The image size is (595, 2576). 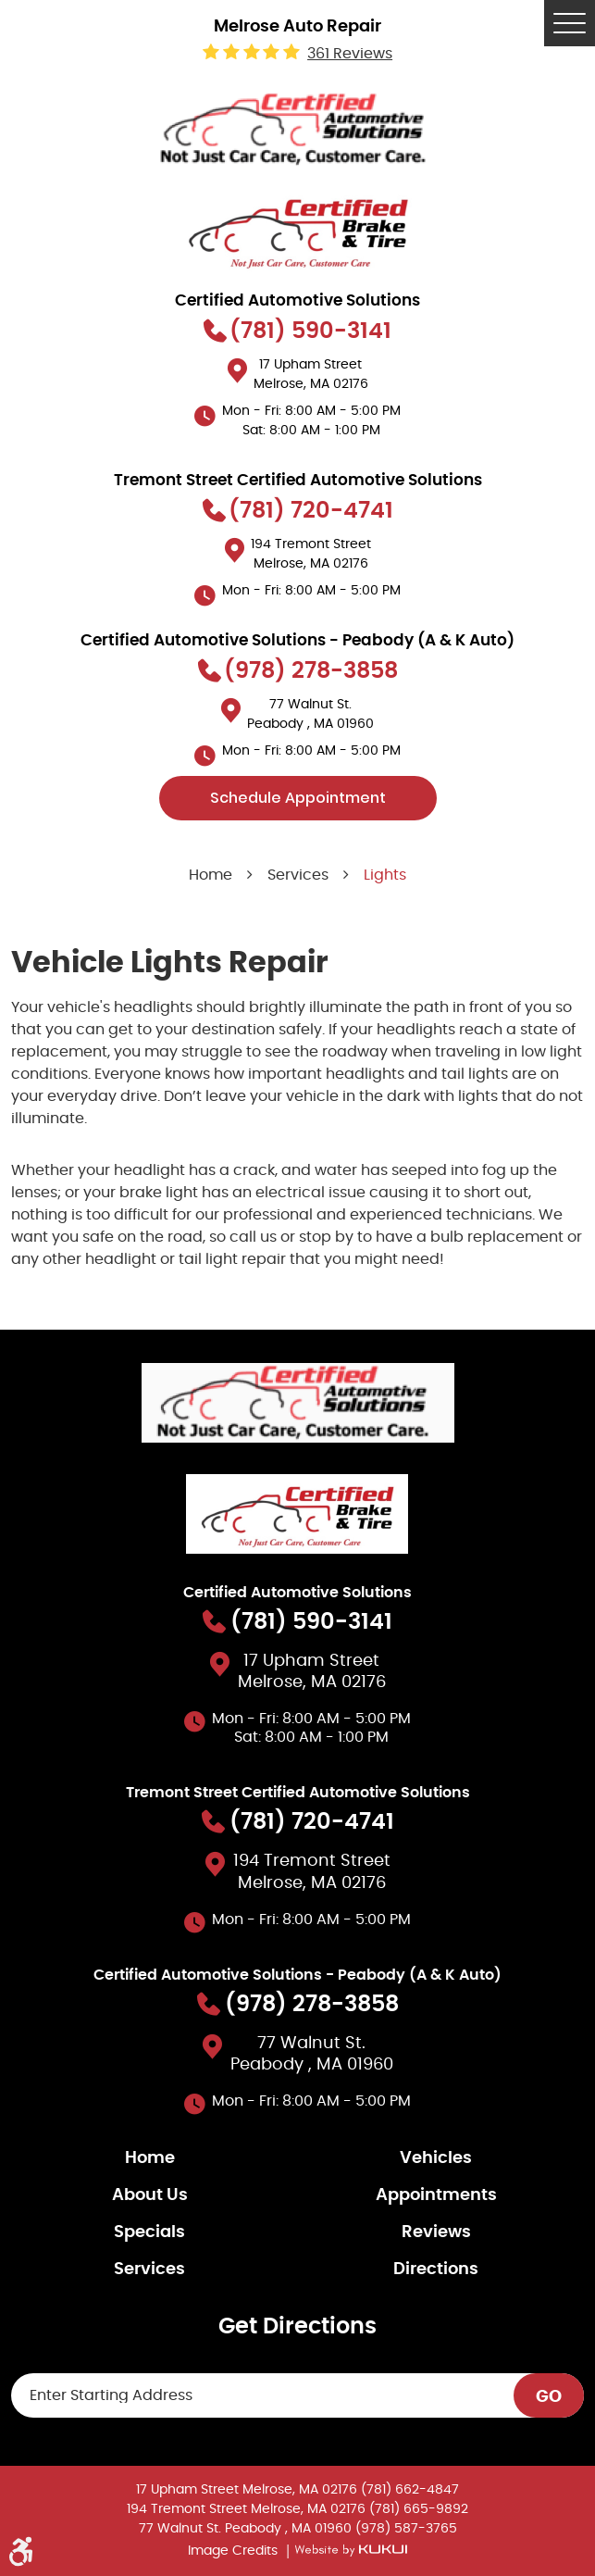 I want to click on Specials, so click(x=149, y=2232).